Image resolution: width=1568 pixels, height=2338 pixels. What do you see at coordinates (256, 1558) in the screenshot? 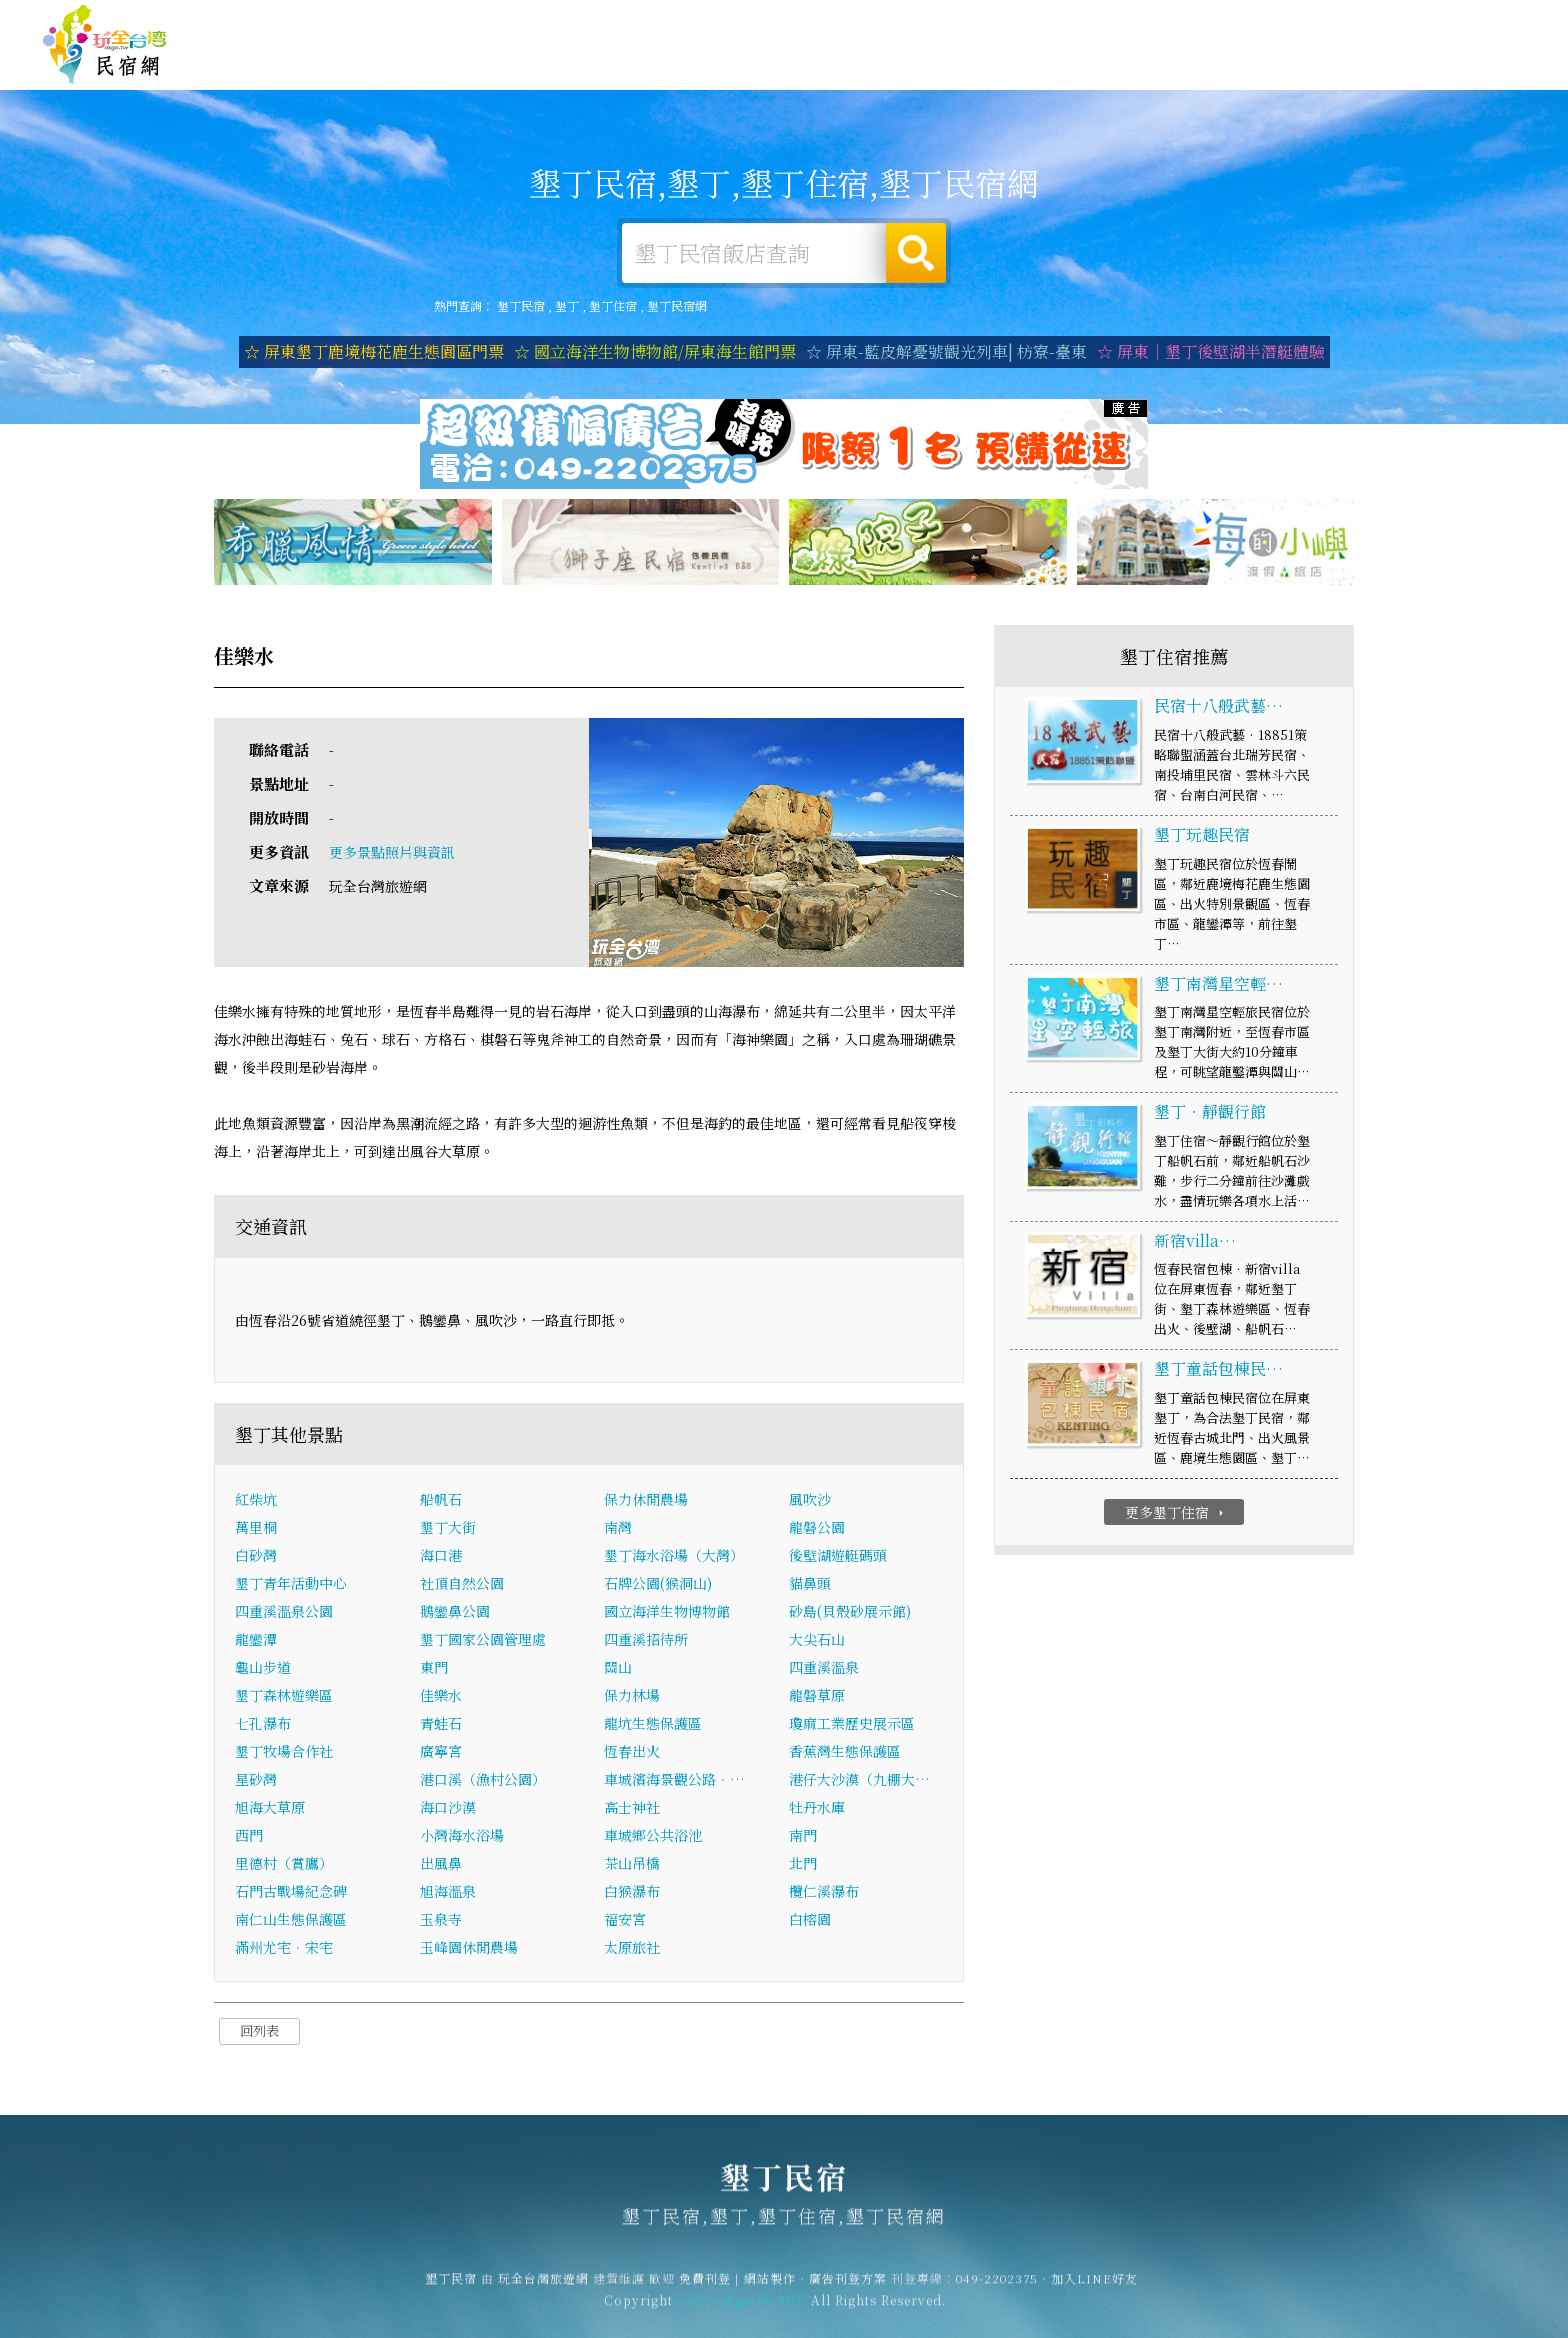
I see `白砂灣` at bounding box center [256, 1558].